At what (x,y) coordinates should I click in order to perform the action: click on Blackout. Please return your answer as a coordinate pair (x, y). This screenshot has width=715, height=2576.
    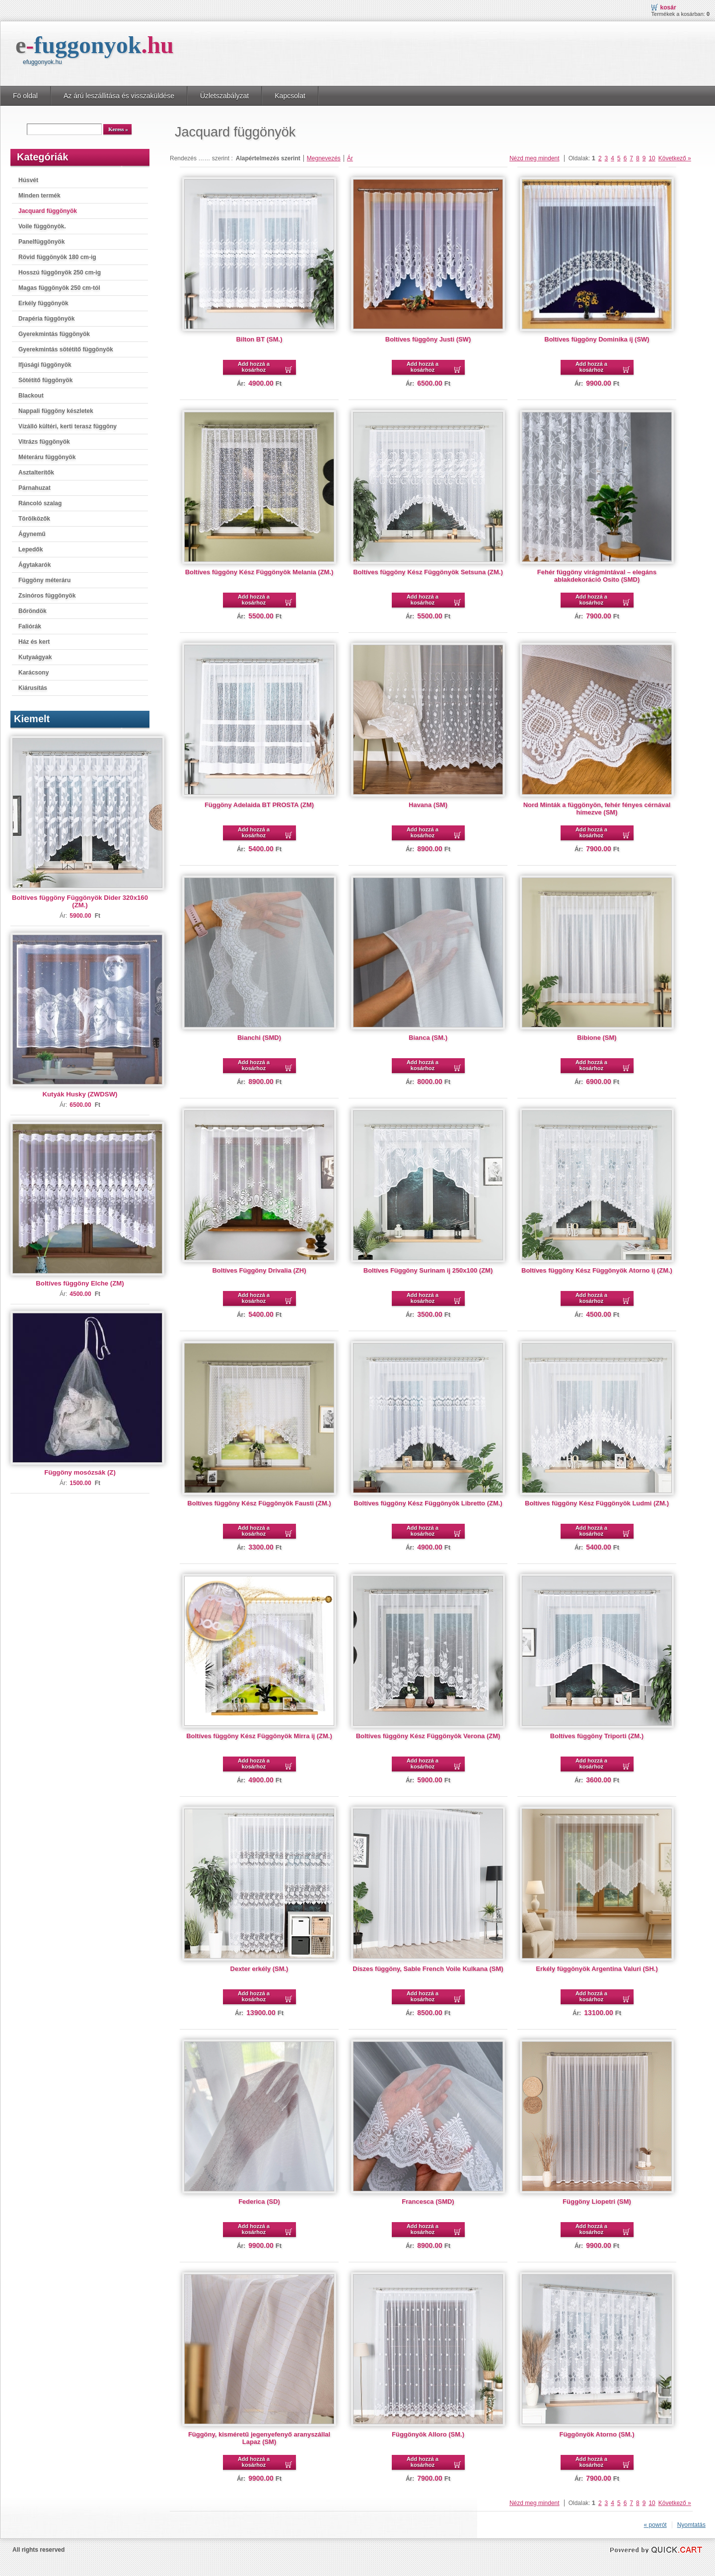
    Looking at the image, I should click on (31, 395).